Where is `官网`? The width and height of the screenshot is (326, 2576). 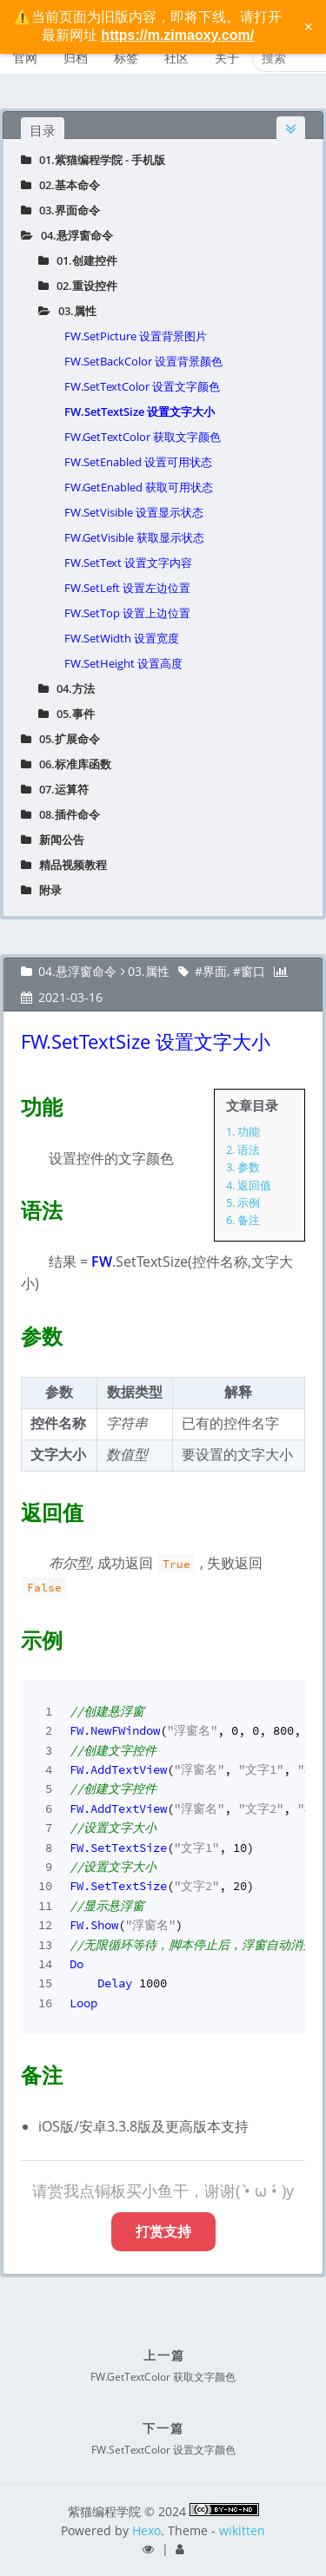 官网 is located at coordinates (25, 57).